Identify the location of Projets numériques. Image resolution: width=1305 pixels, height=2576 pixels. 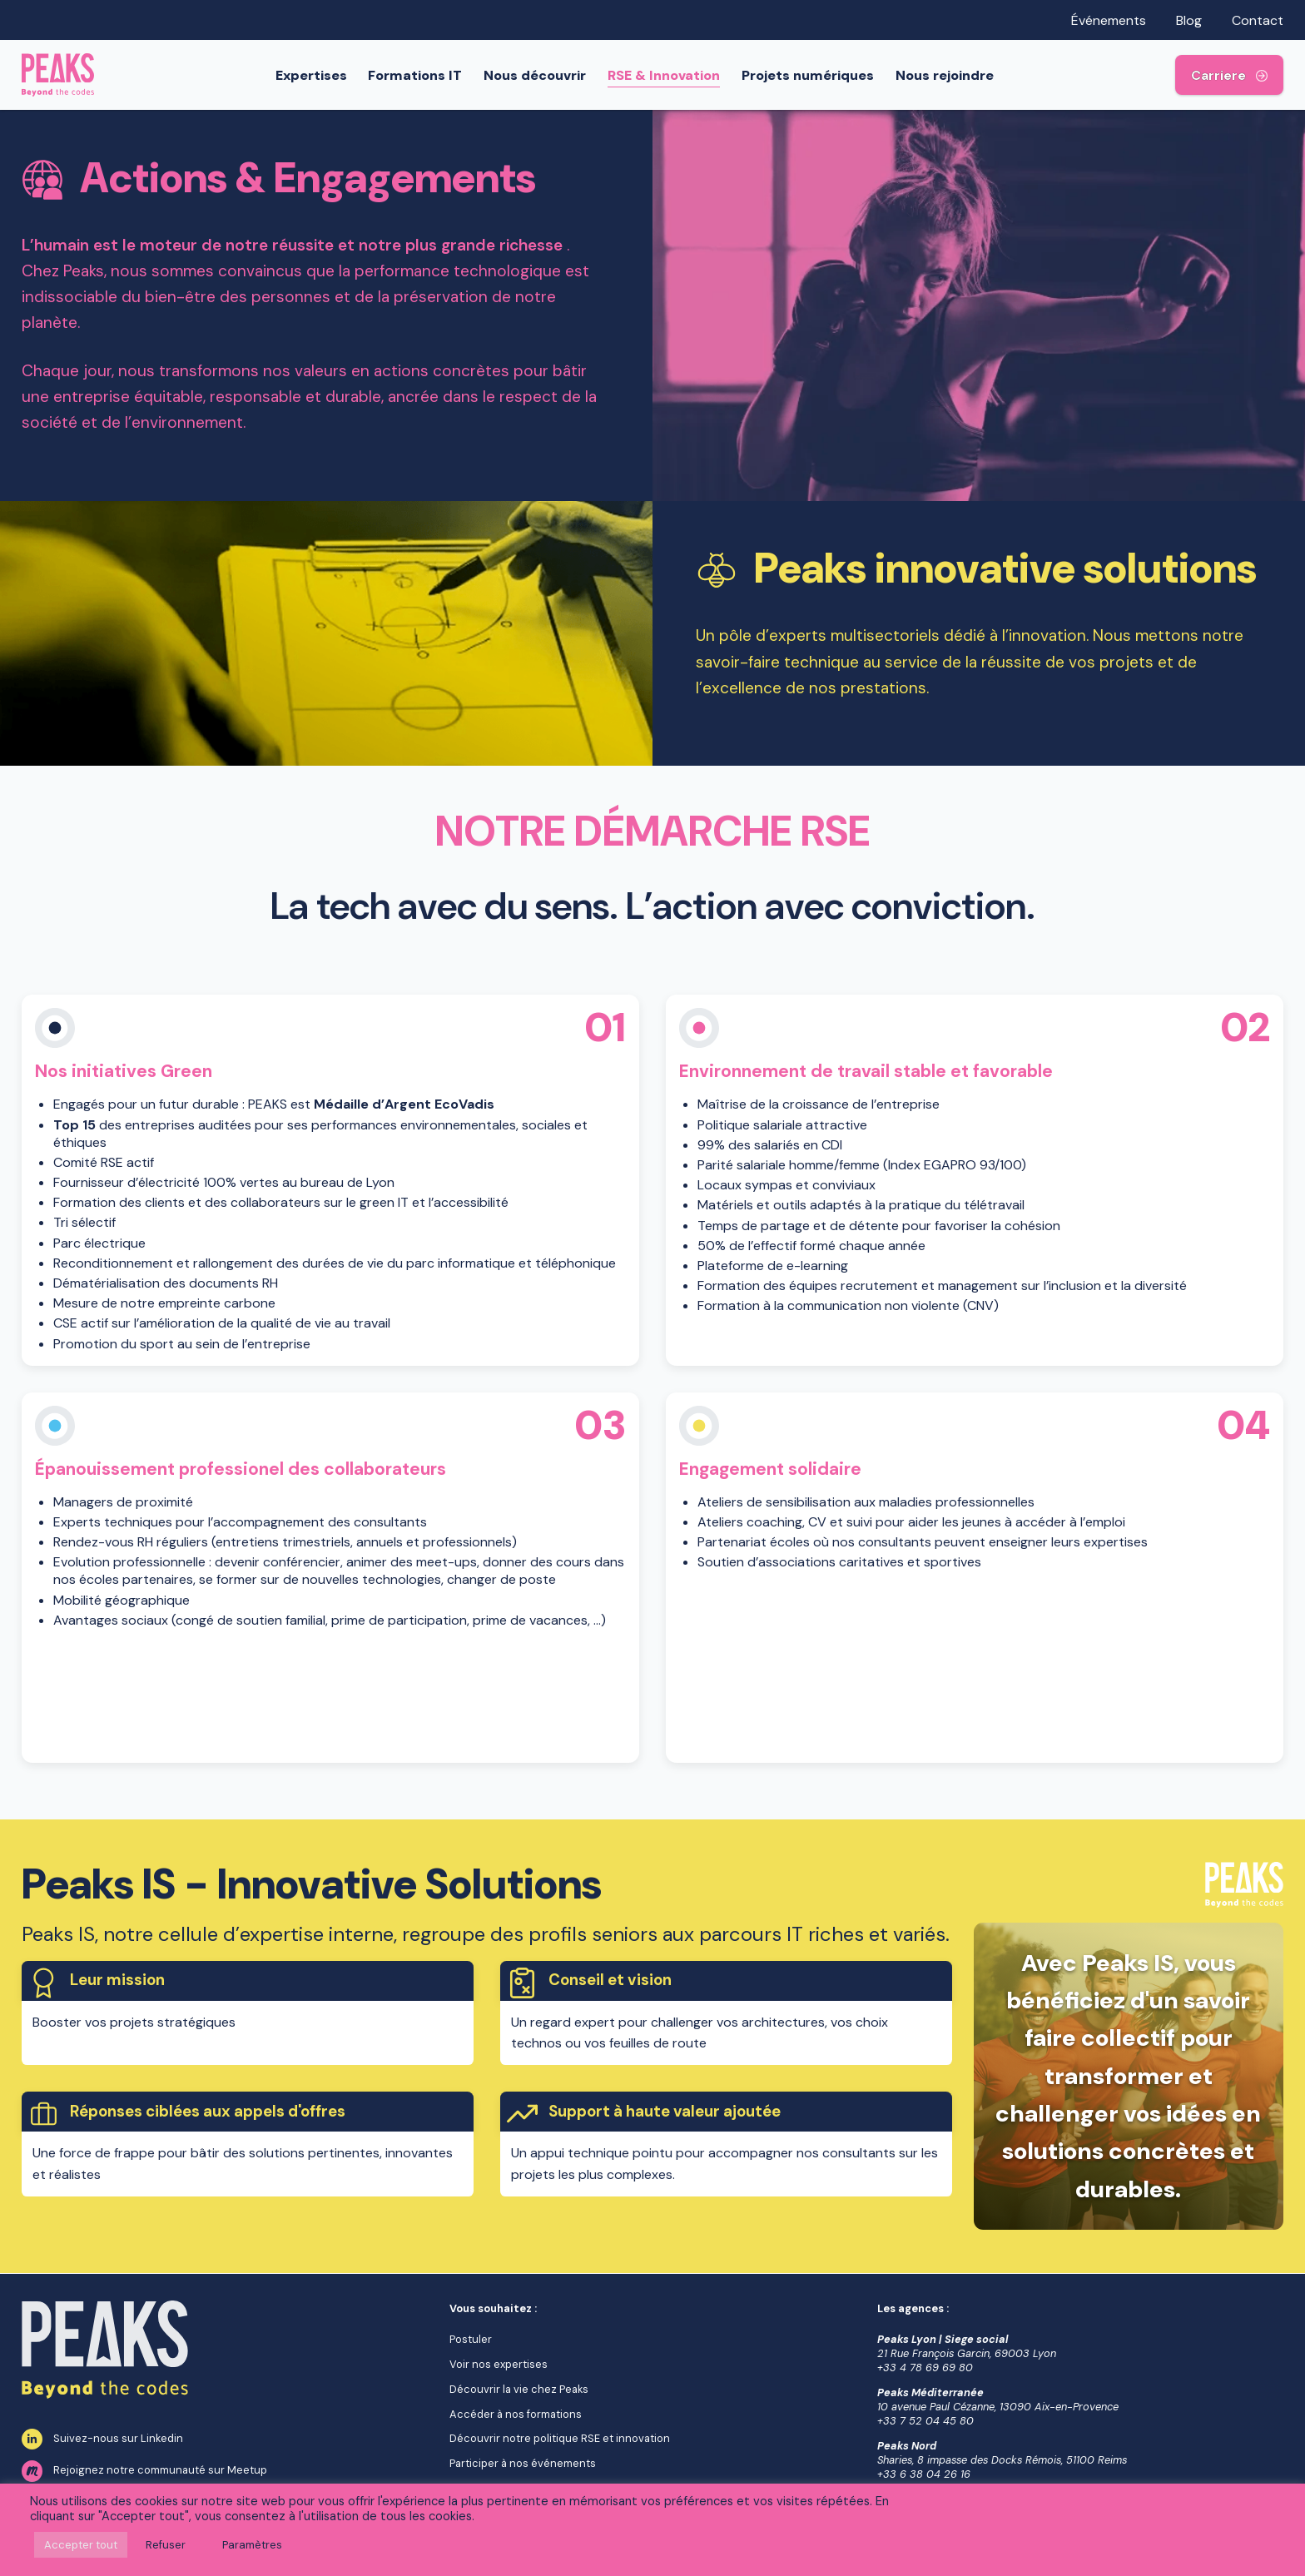
(810, 75).